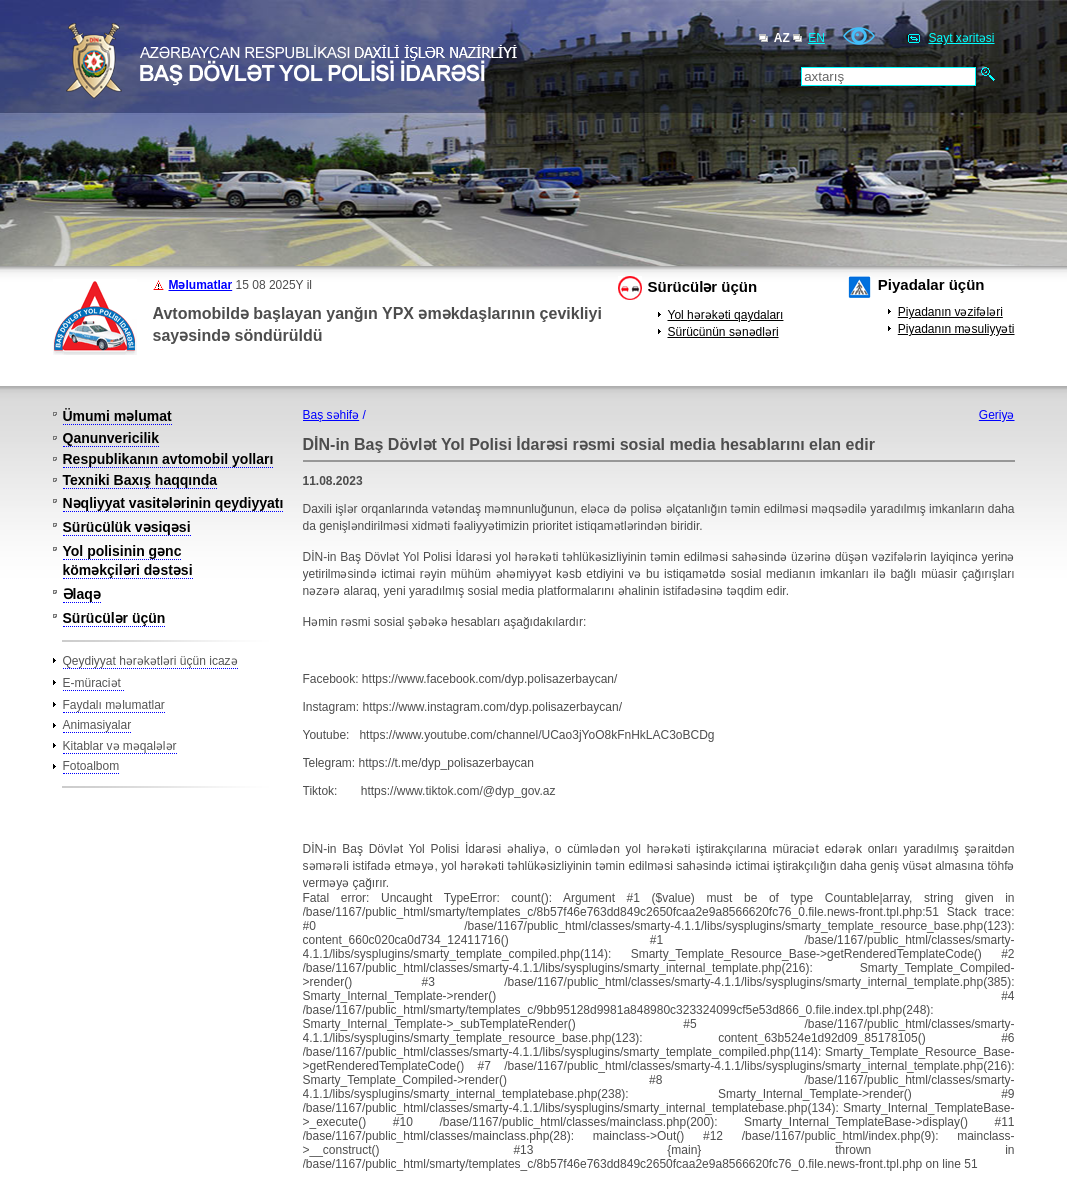 The width and height of the screenshot is (1067, 1191). Describe the element at coordinates (331, 415) in the screenshot. I see `Baş səhifə` at that location.